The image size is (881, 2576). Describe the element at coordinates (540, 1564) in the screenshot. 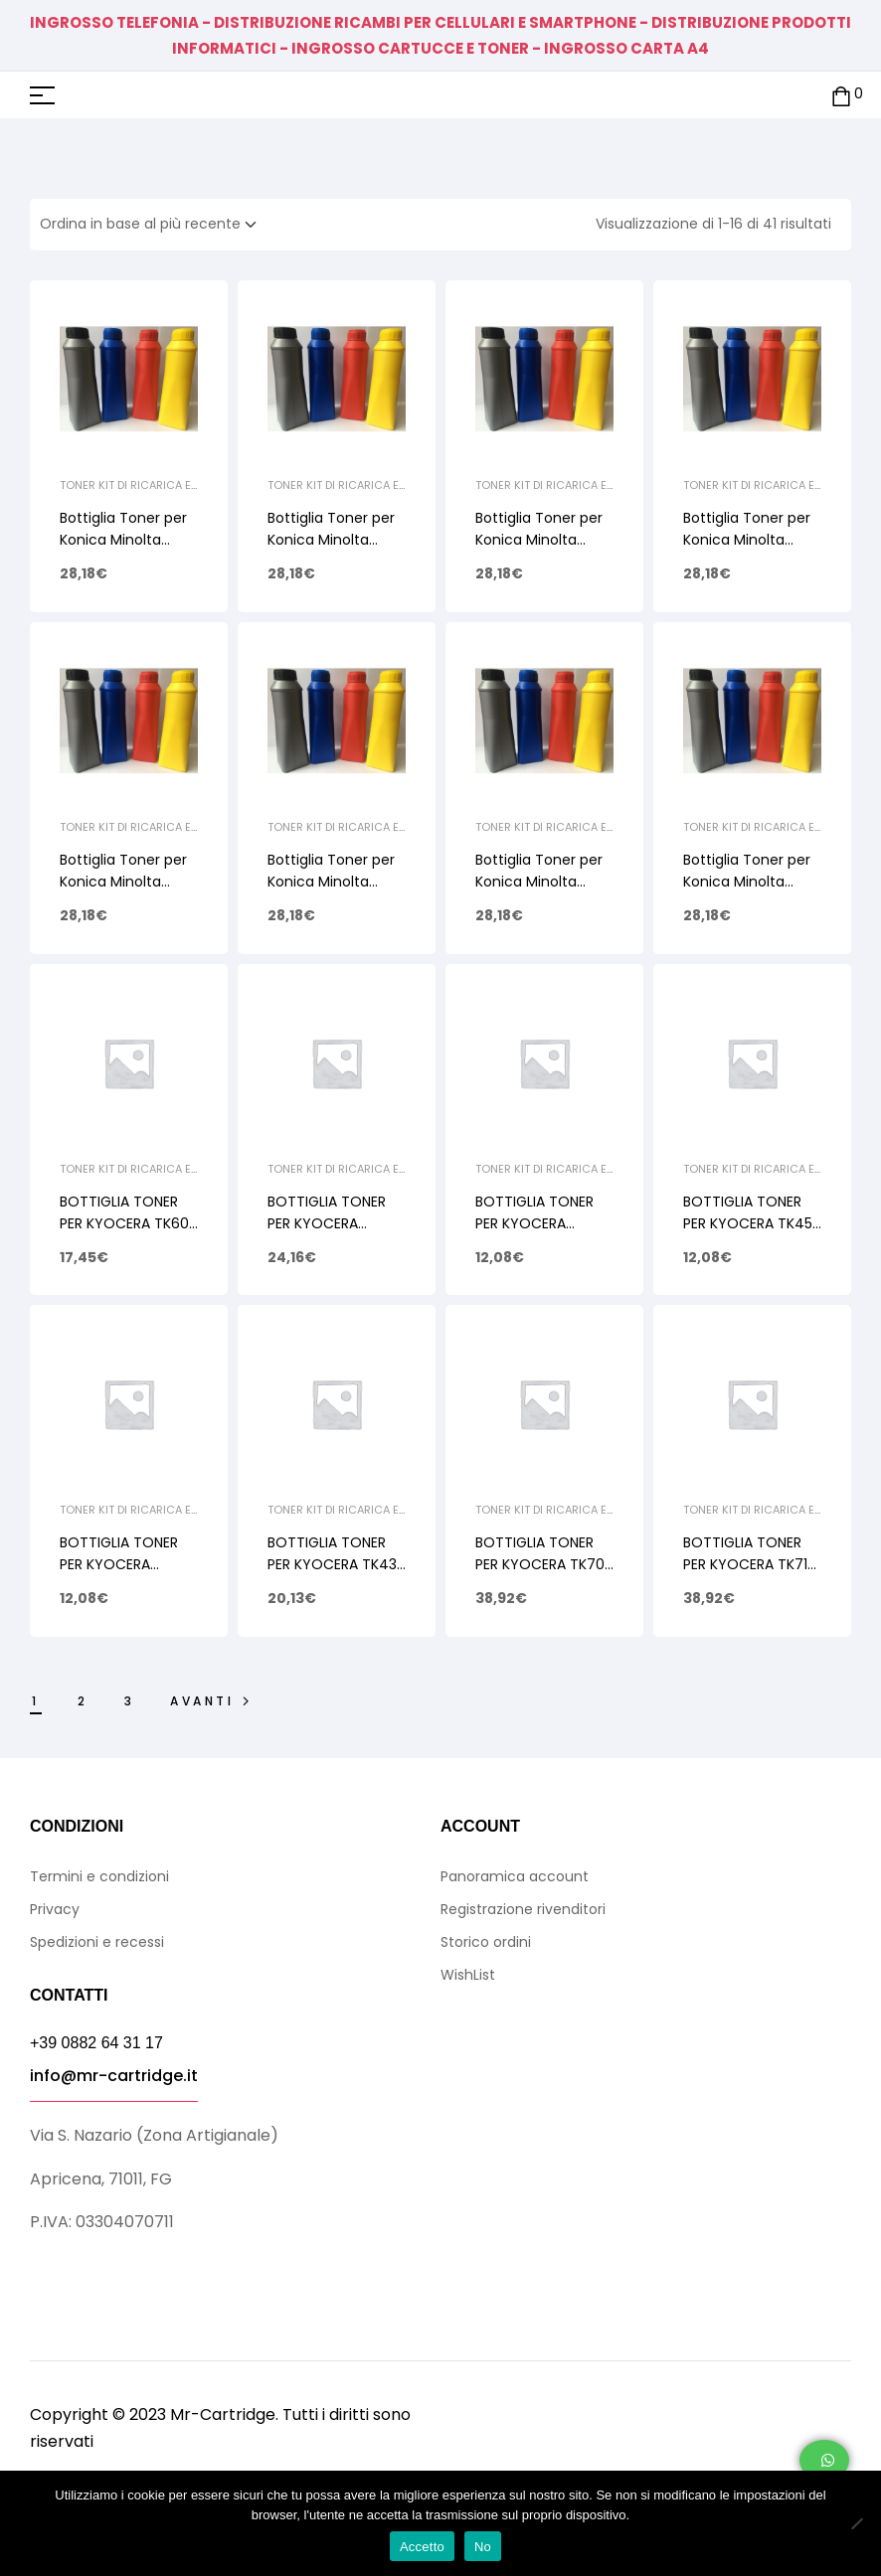

I see `BOTTIGLIA TONER PER KYOCERA TK70 FS9100 1900gr` at that location.